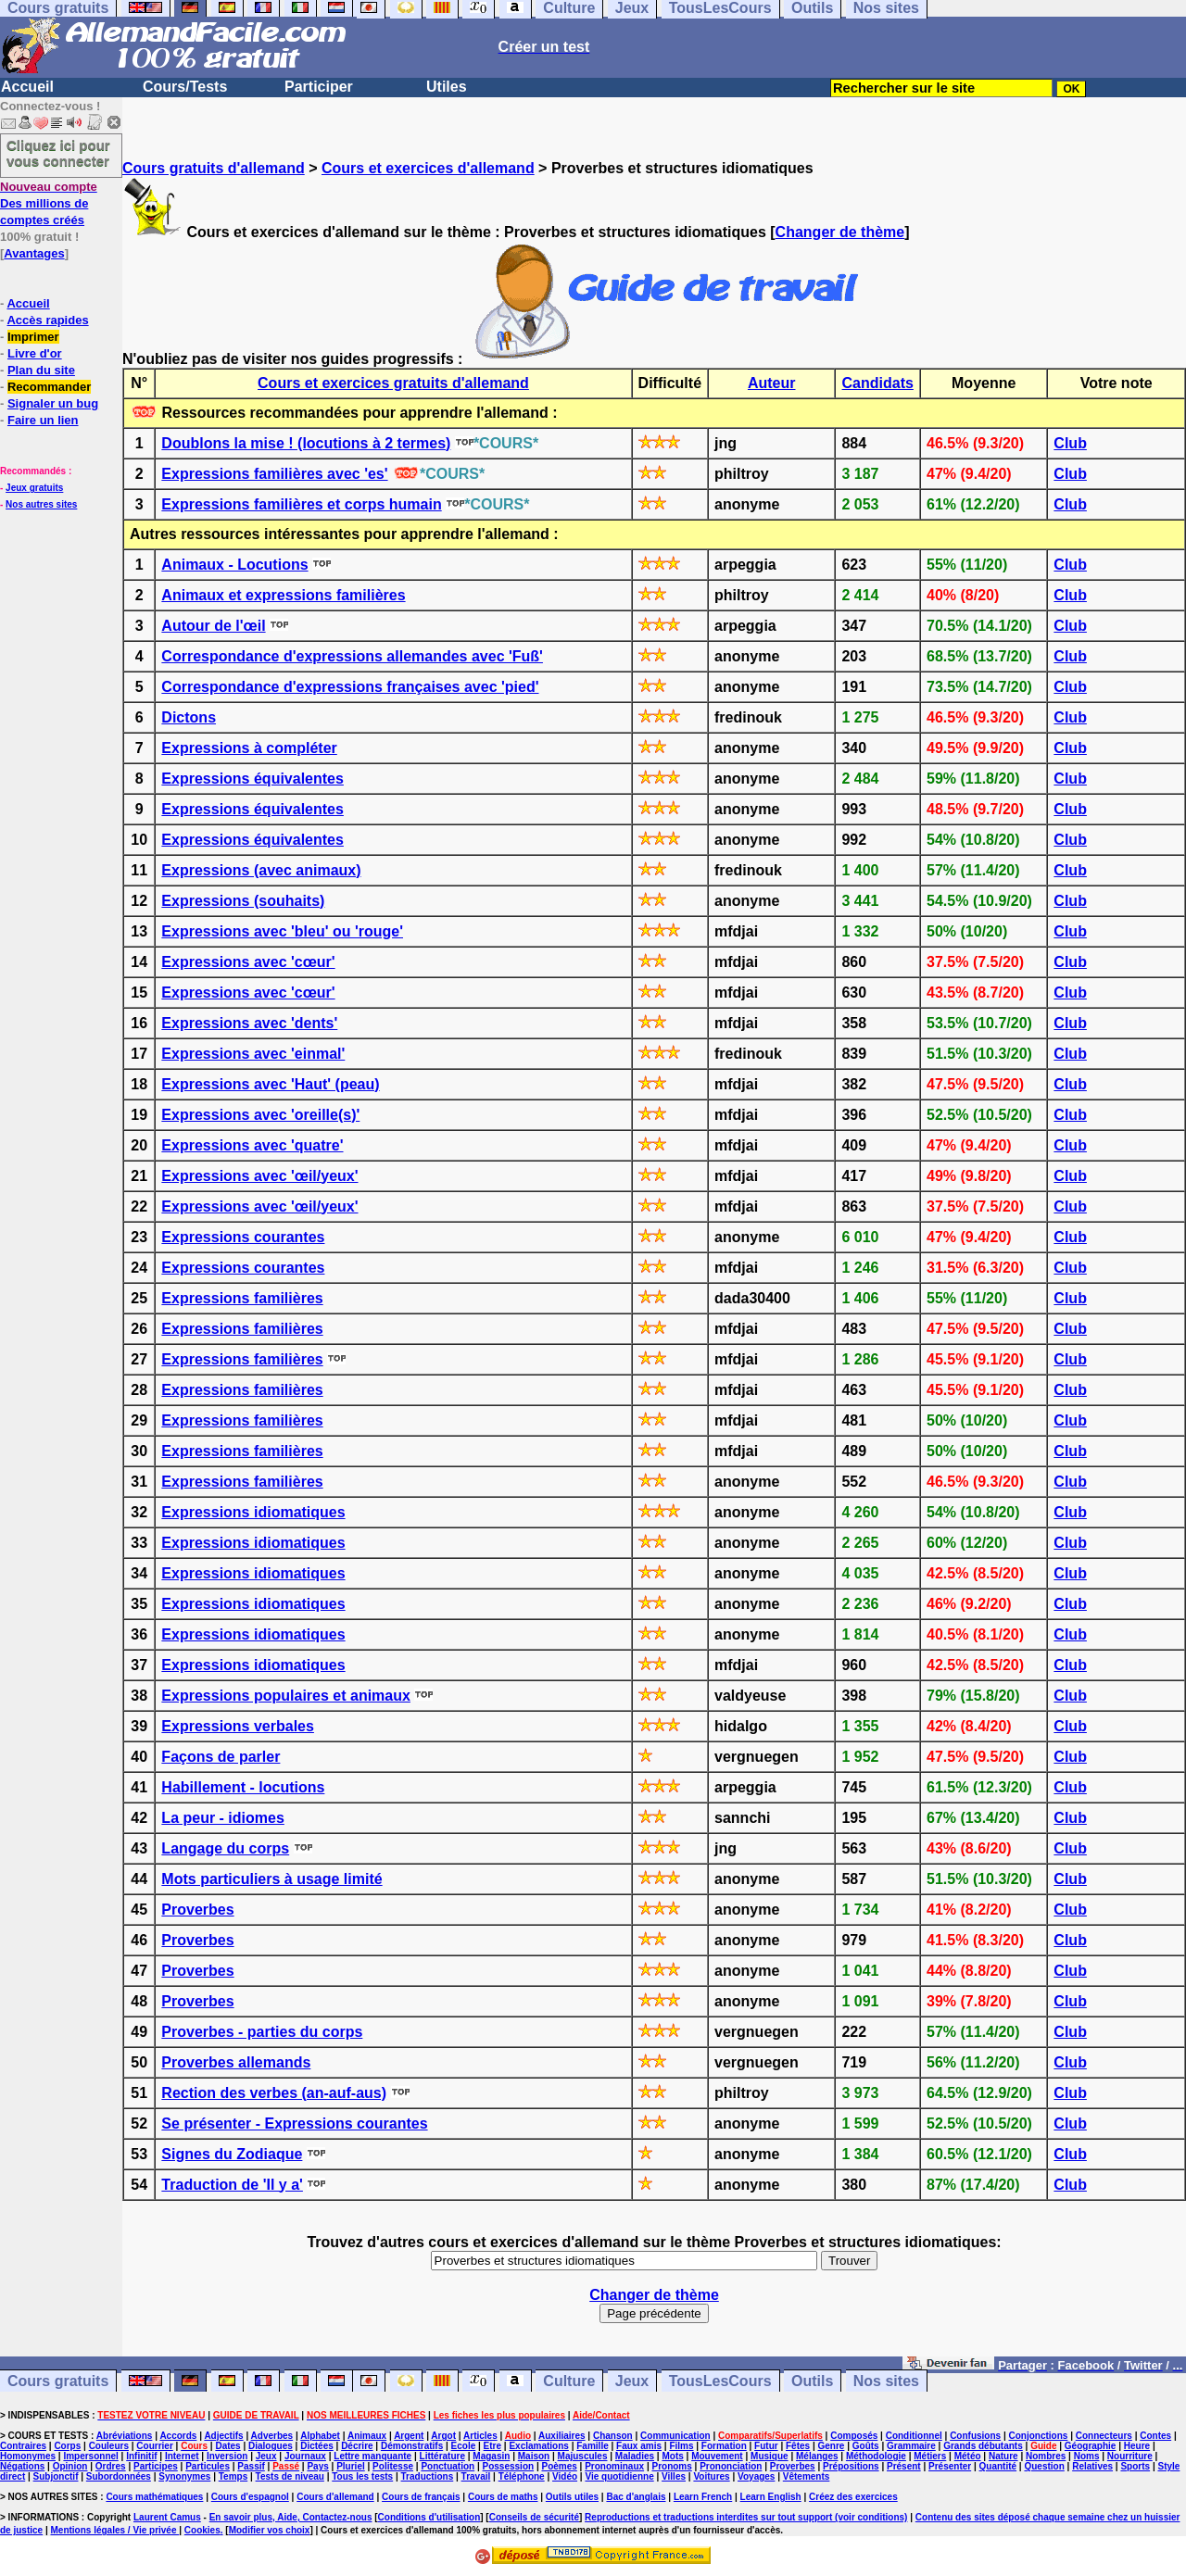  Describe the element at coordinates (703, 2497) in the screenshot. I see `Learn French` at that location.